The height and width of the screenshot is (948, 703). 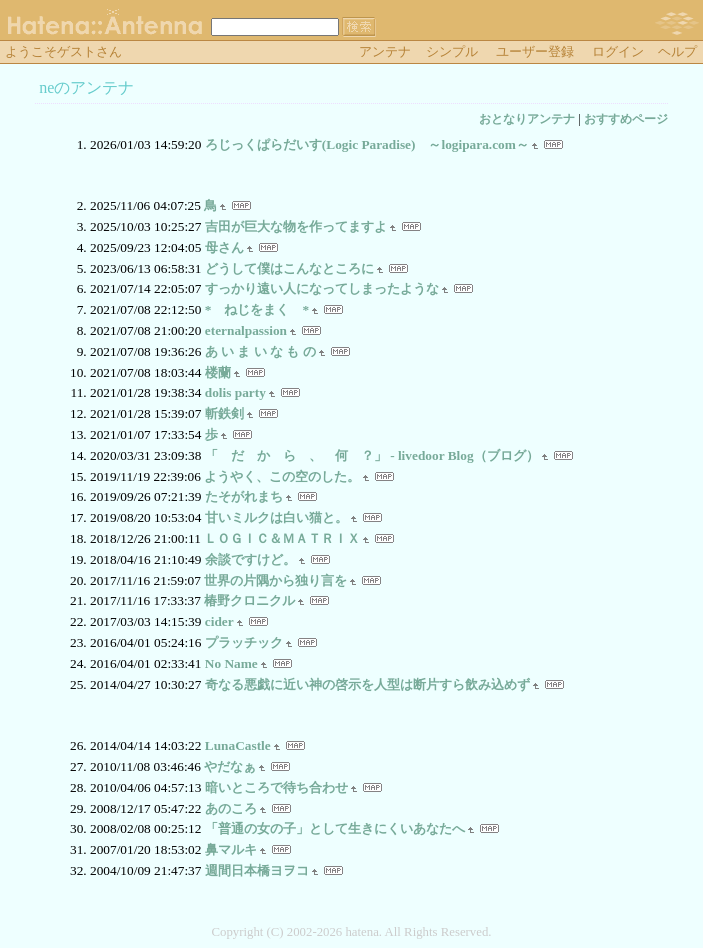 What do you see at coordinates (235, 392) in the screenshot?
I see `dolis party` at bounding box center [235, 392].